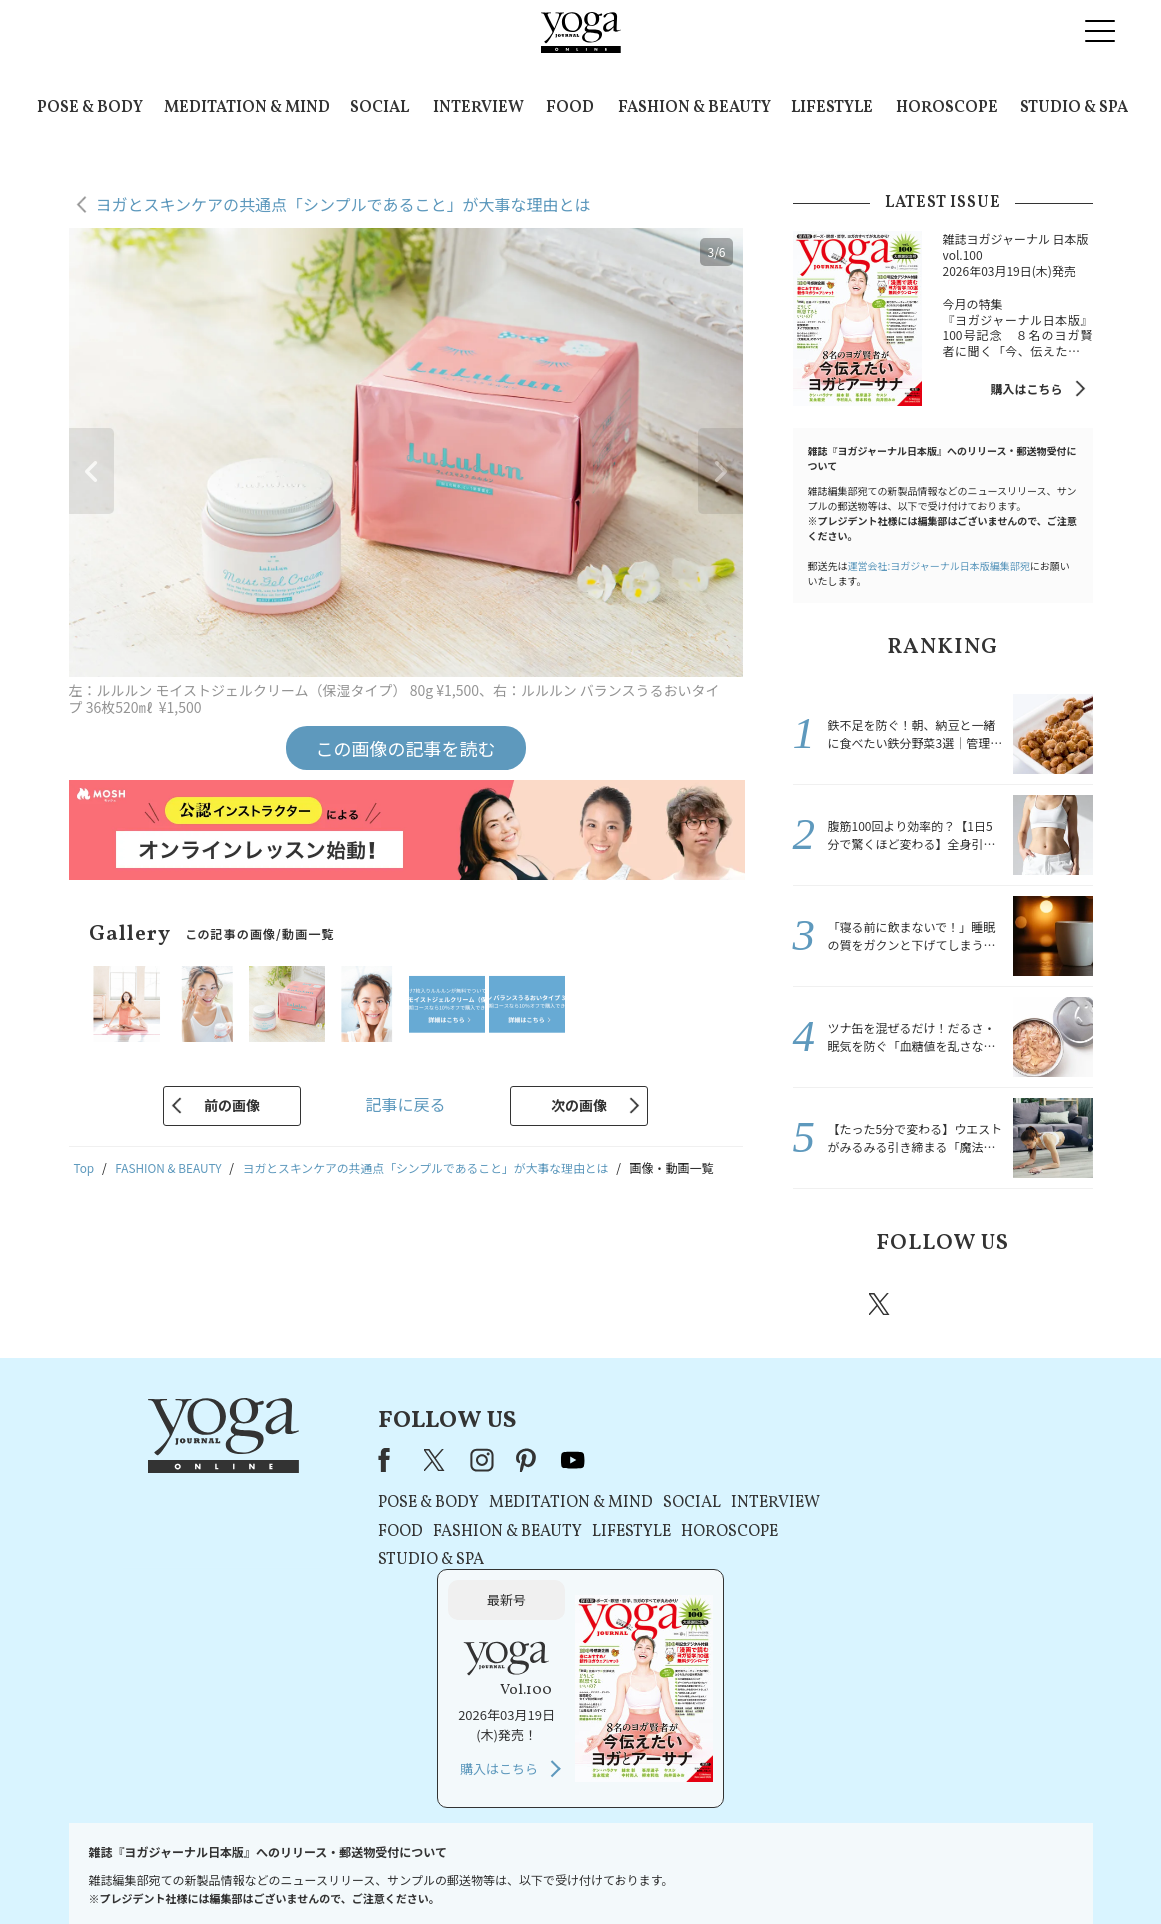 The image size is (1161, 1924). Describe the element at coordinates (1000, 1304) in the screenshot. I see `pinterest` at that location.